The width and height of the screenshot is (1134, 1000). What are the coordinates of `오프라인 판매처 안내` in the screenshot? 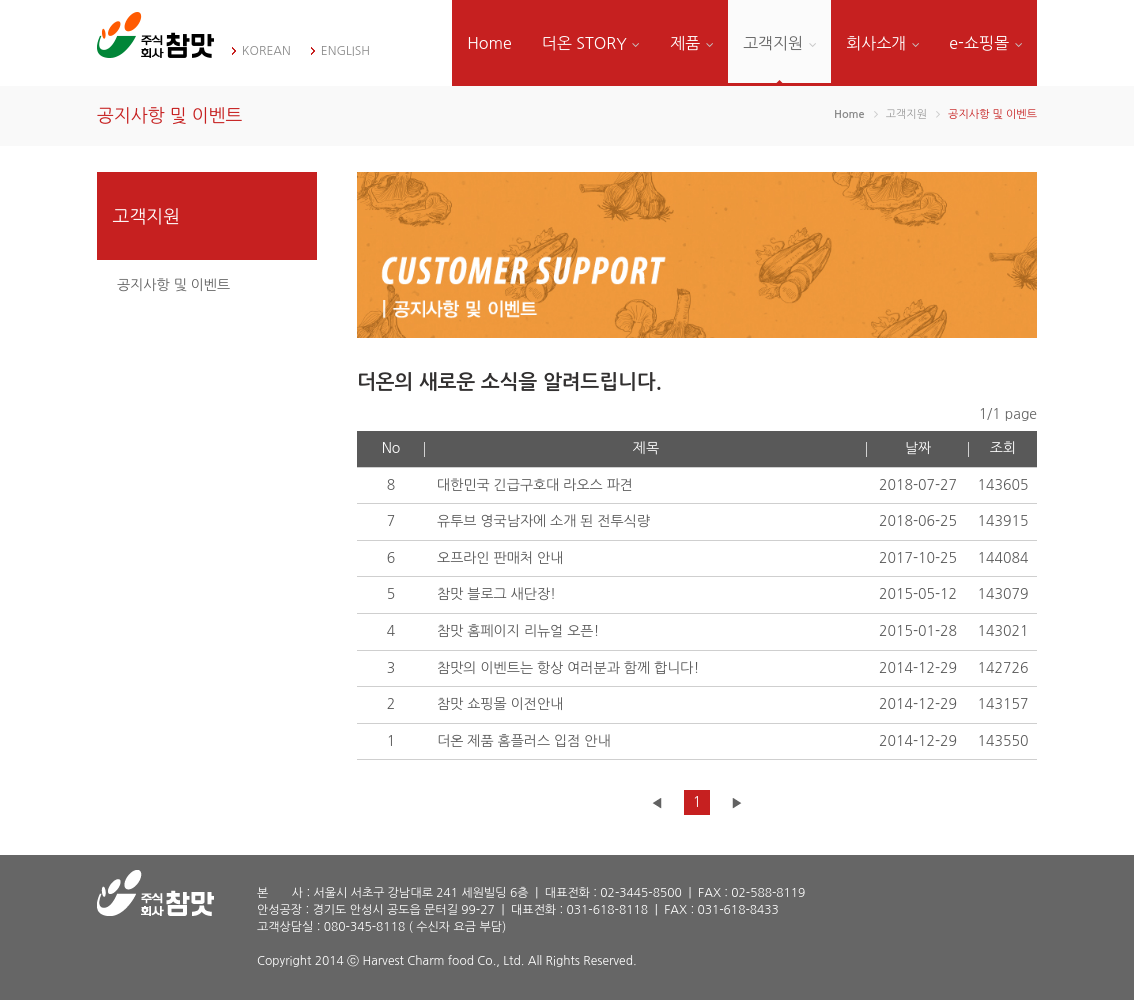 It's located at (500, 558).